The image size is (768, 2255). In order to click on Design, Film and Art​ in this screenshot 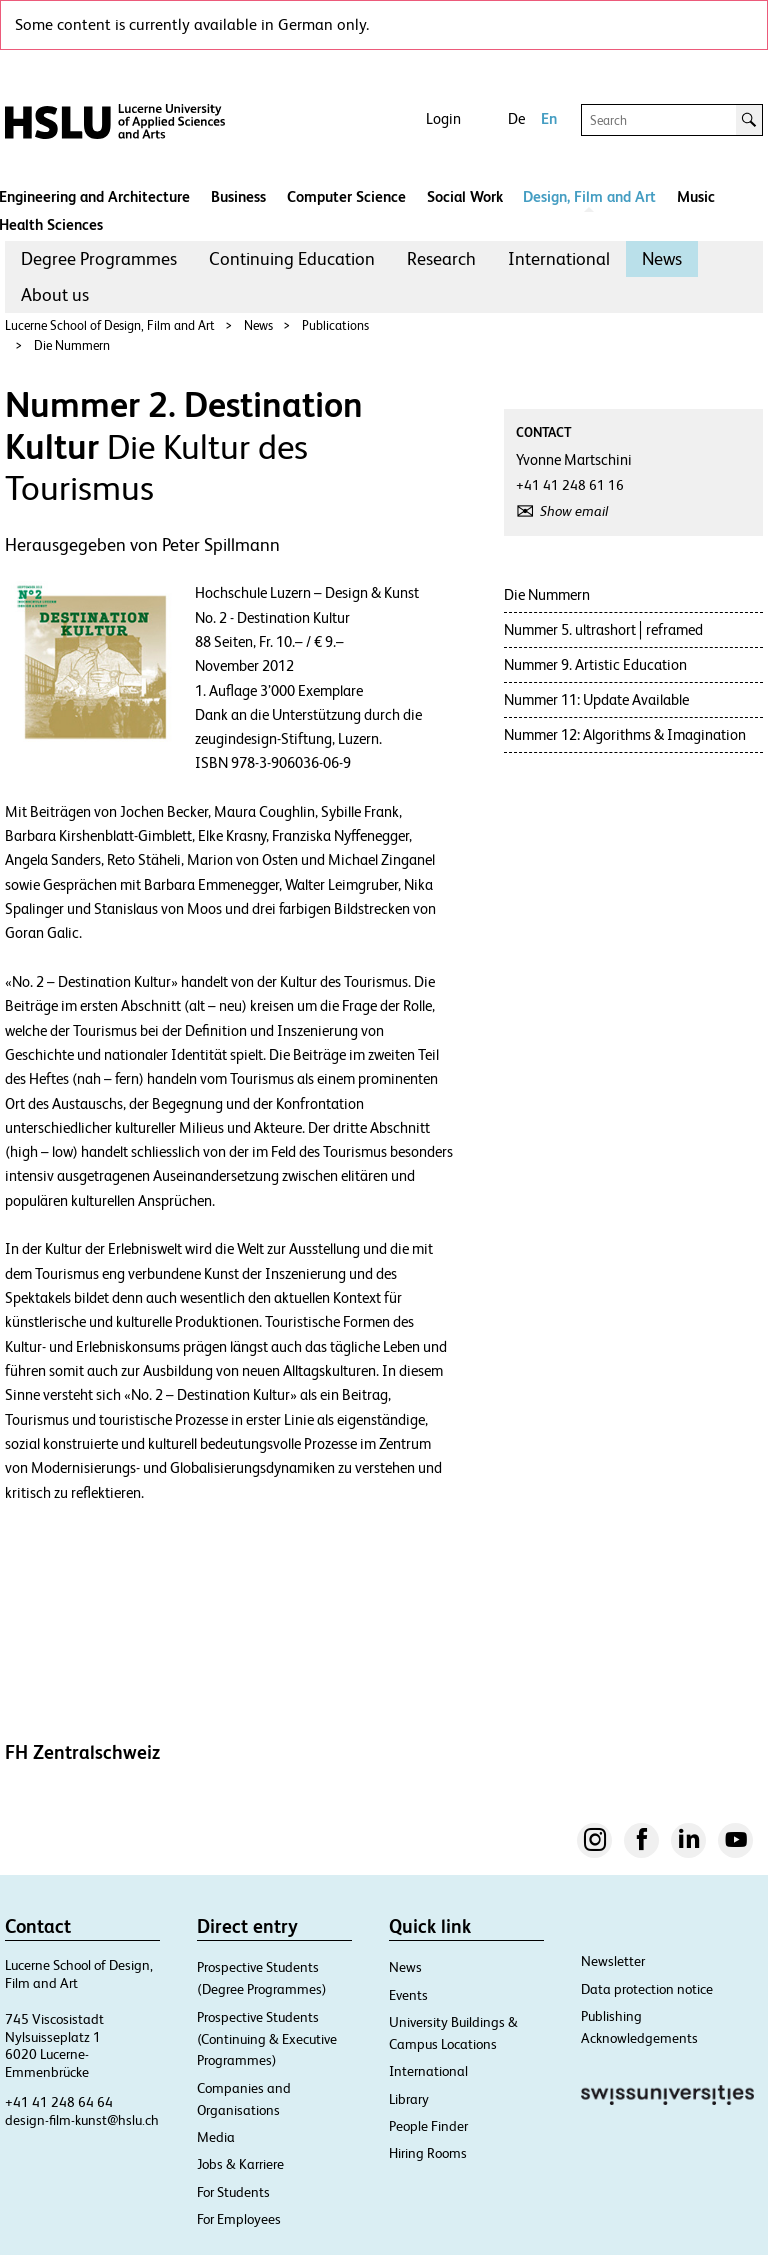, I will do `click(589, 196)`.